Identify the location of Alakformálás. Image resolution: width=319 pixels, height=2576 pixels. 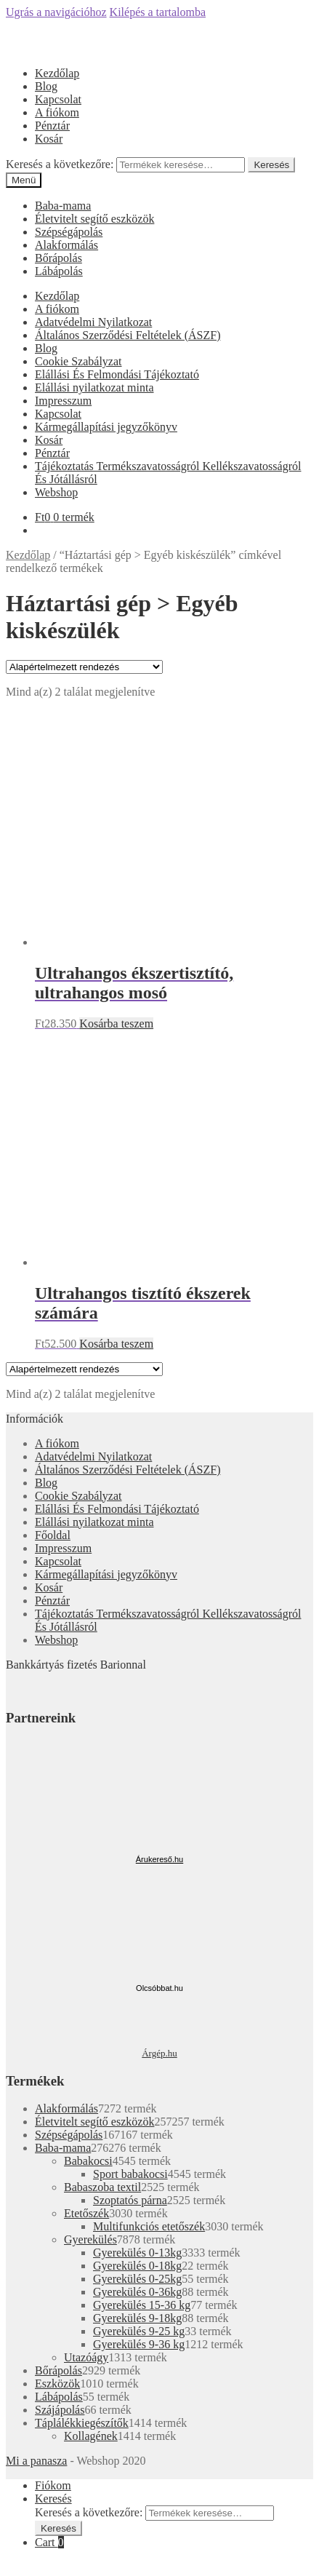
(66, 245).